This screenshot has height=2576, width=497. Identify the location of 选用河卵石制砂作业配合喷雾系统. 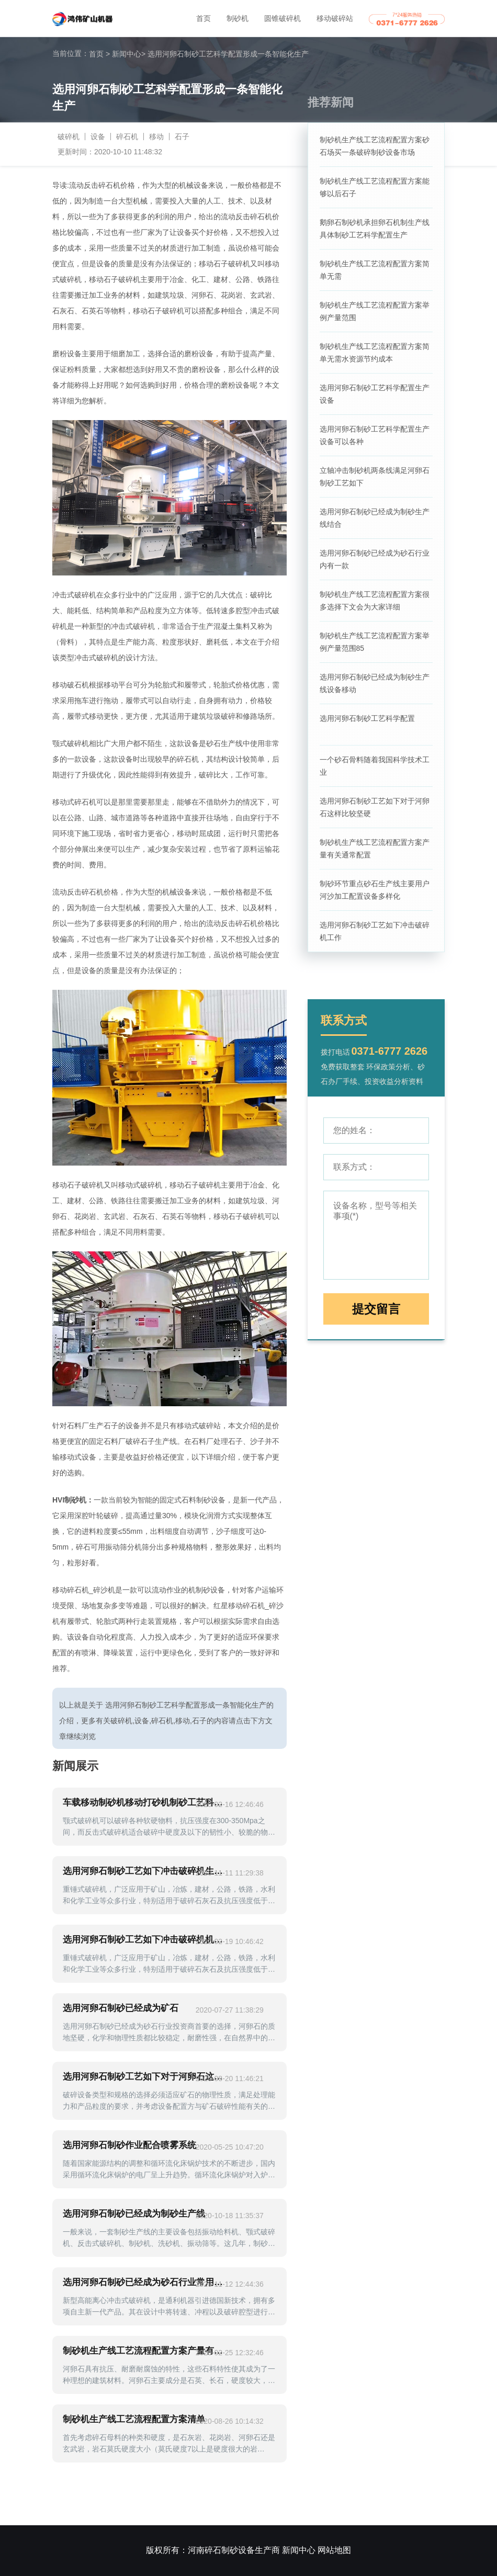
(129, 2145).